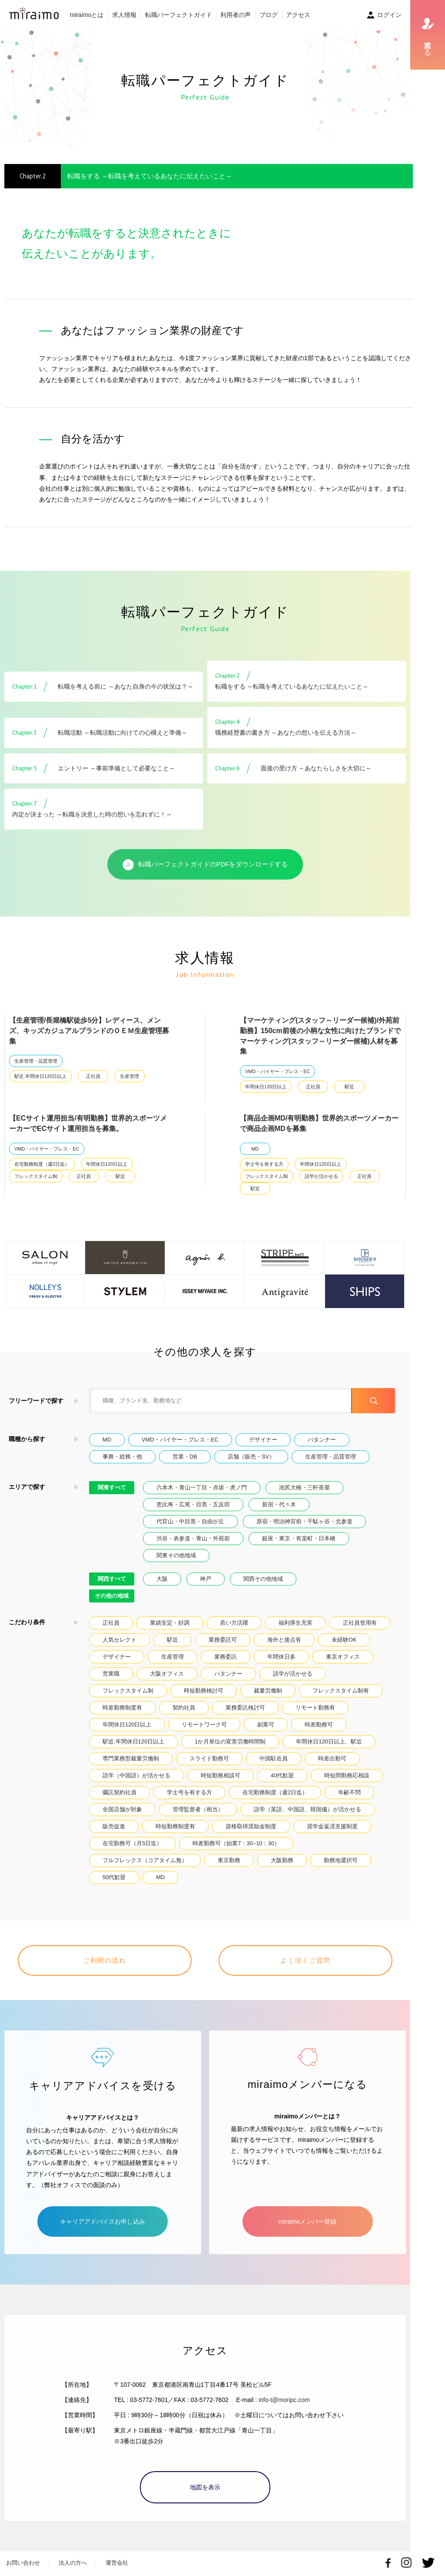  Describe the element at coordinates (40, 1076) in the screenshot. I see `駅近.年間休日120日以上` at that location.